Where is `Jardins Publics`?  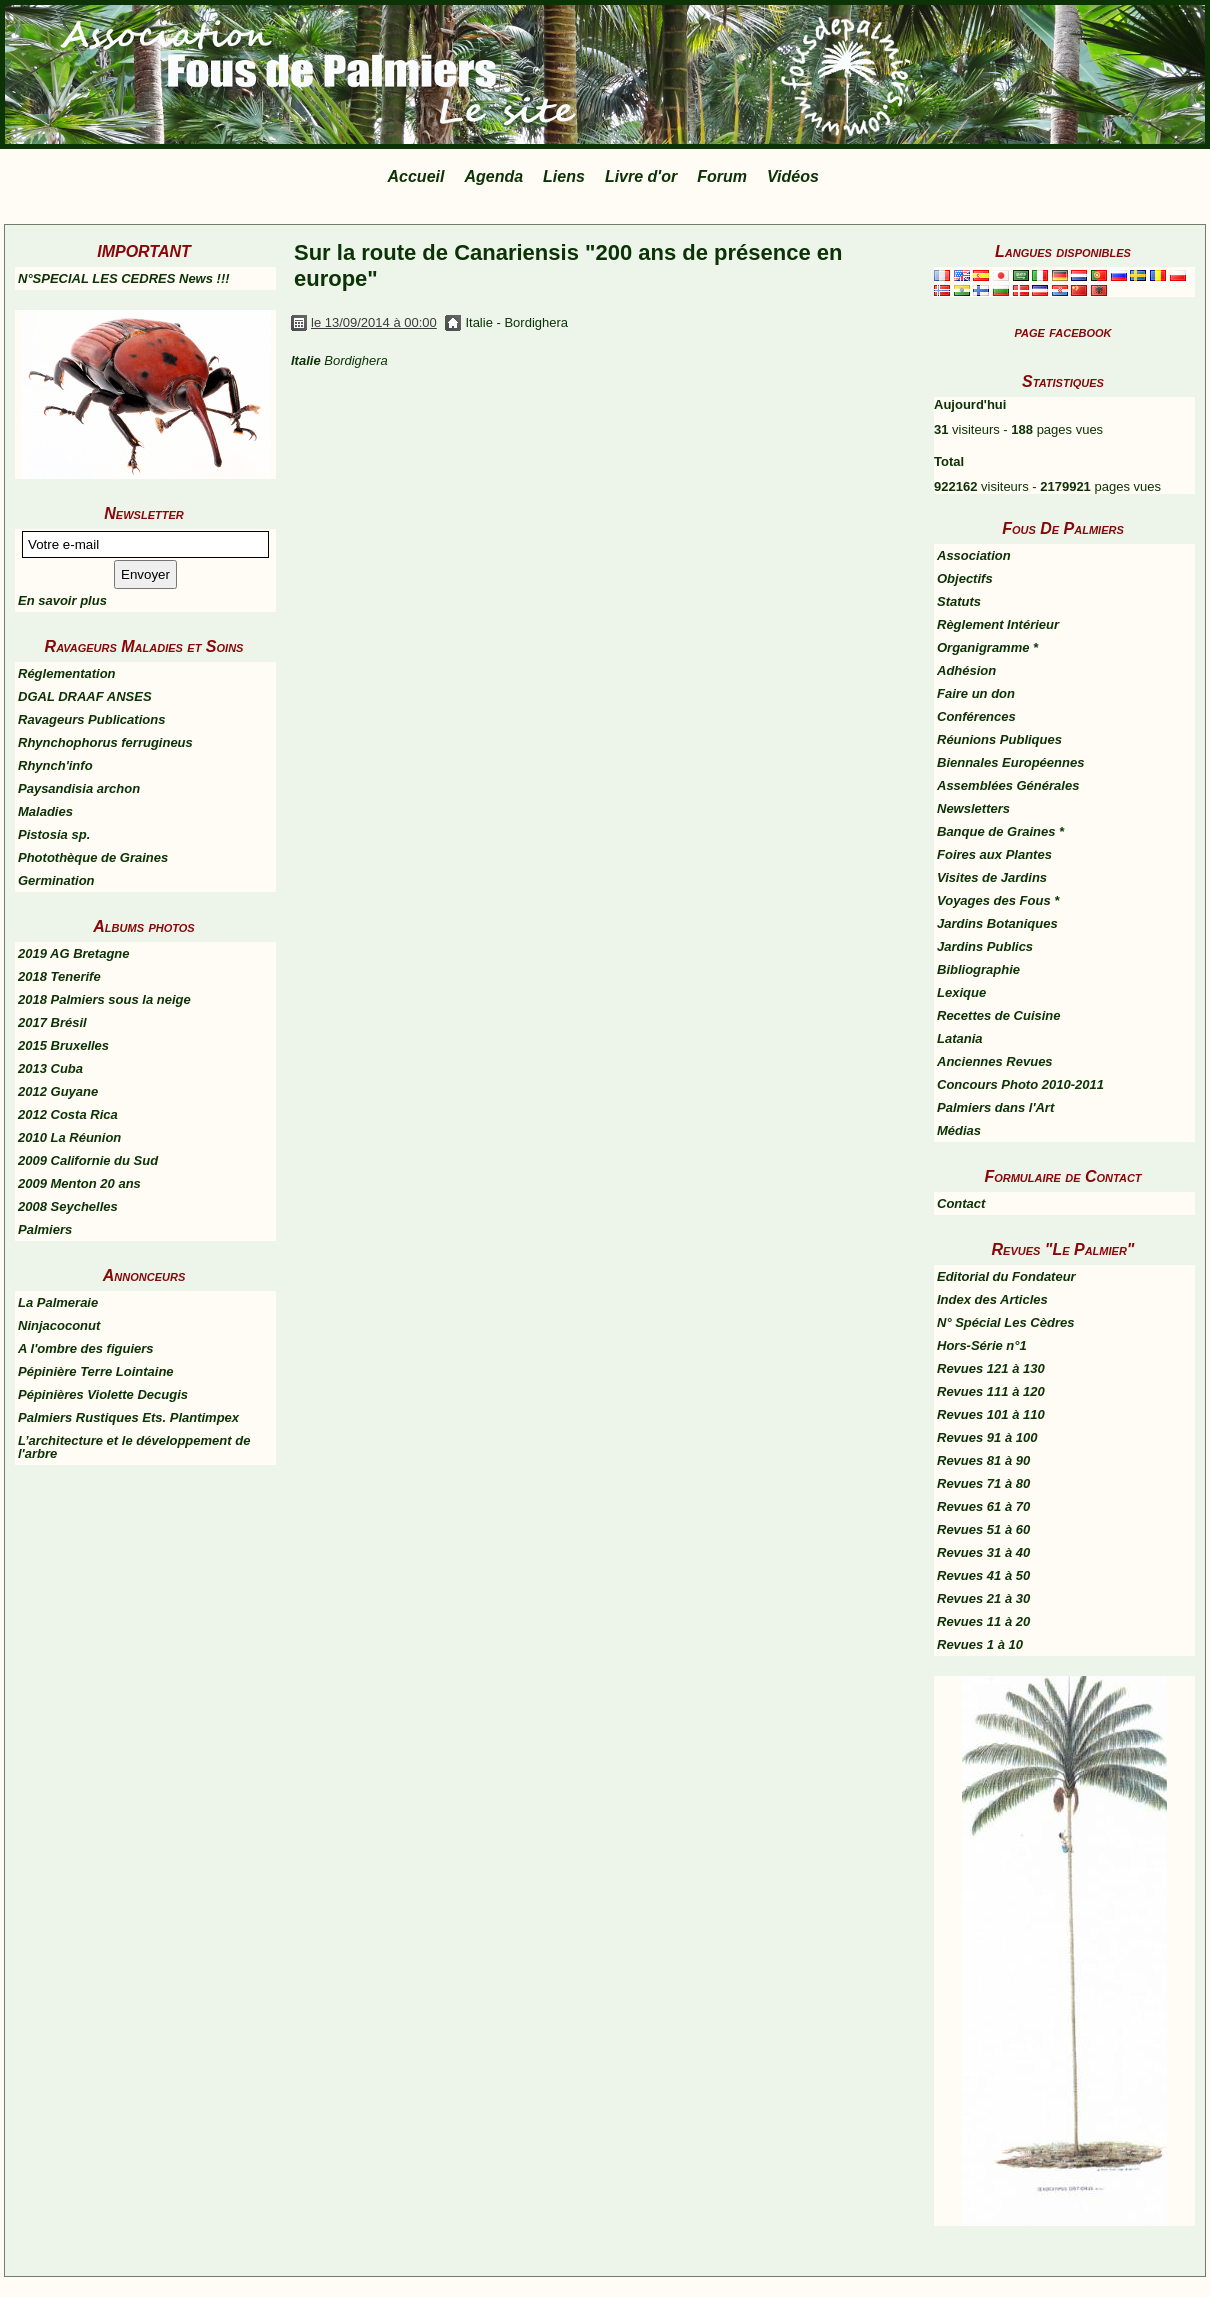 Jardins Publics is located at coordinates (985, 946).